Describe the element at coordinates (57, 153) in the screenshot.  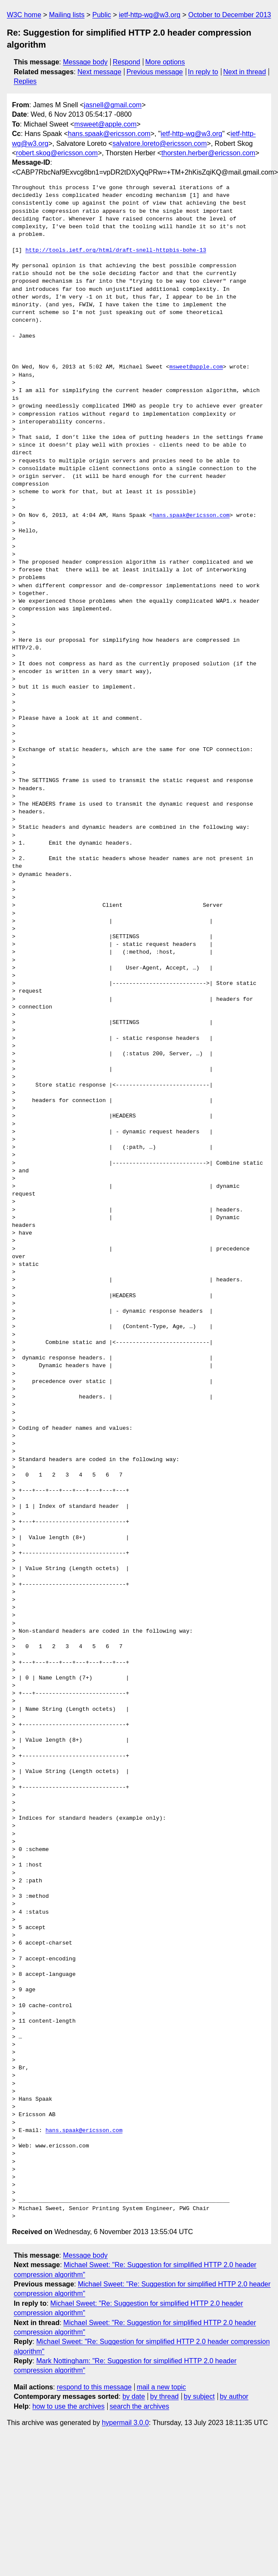
I see `robert.skog@ericsson.com` at that location.